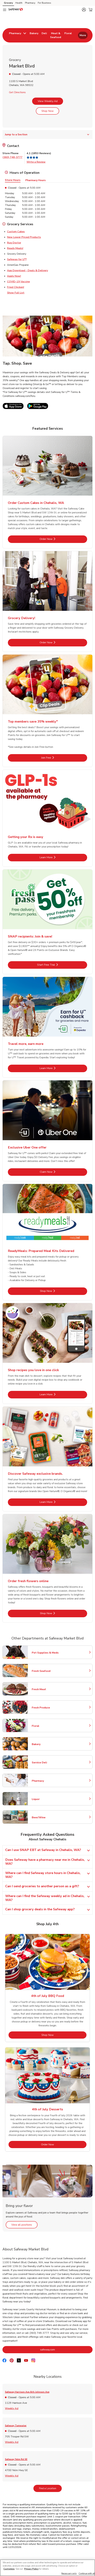 The width and height of the screenshot is (95, 2576). I want to click on [safeway Homepage], so click(16, 10).